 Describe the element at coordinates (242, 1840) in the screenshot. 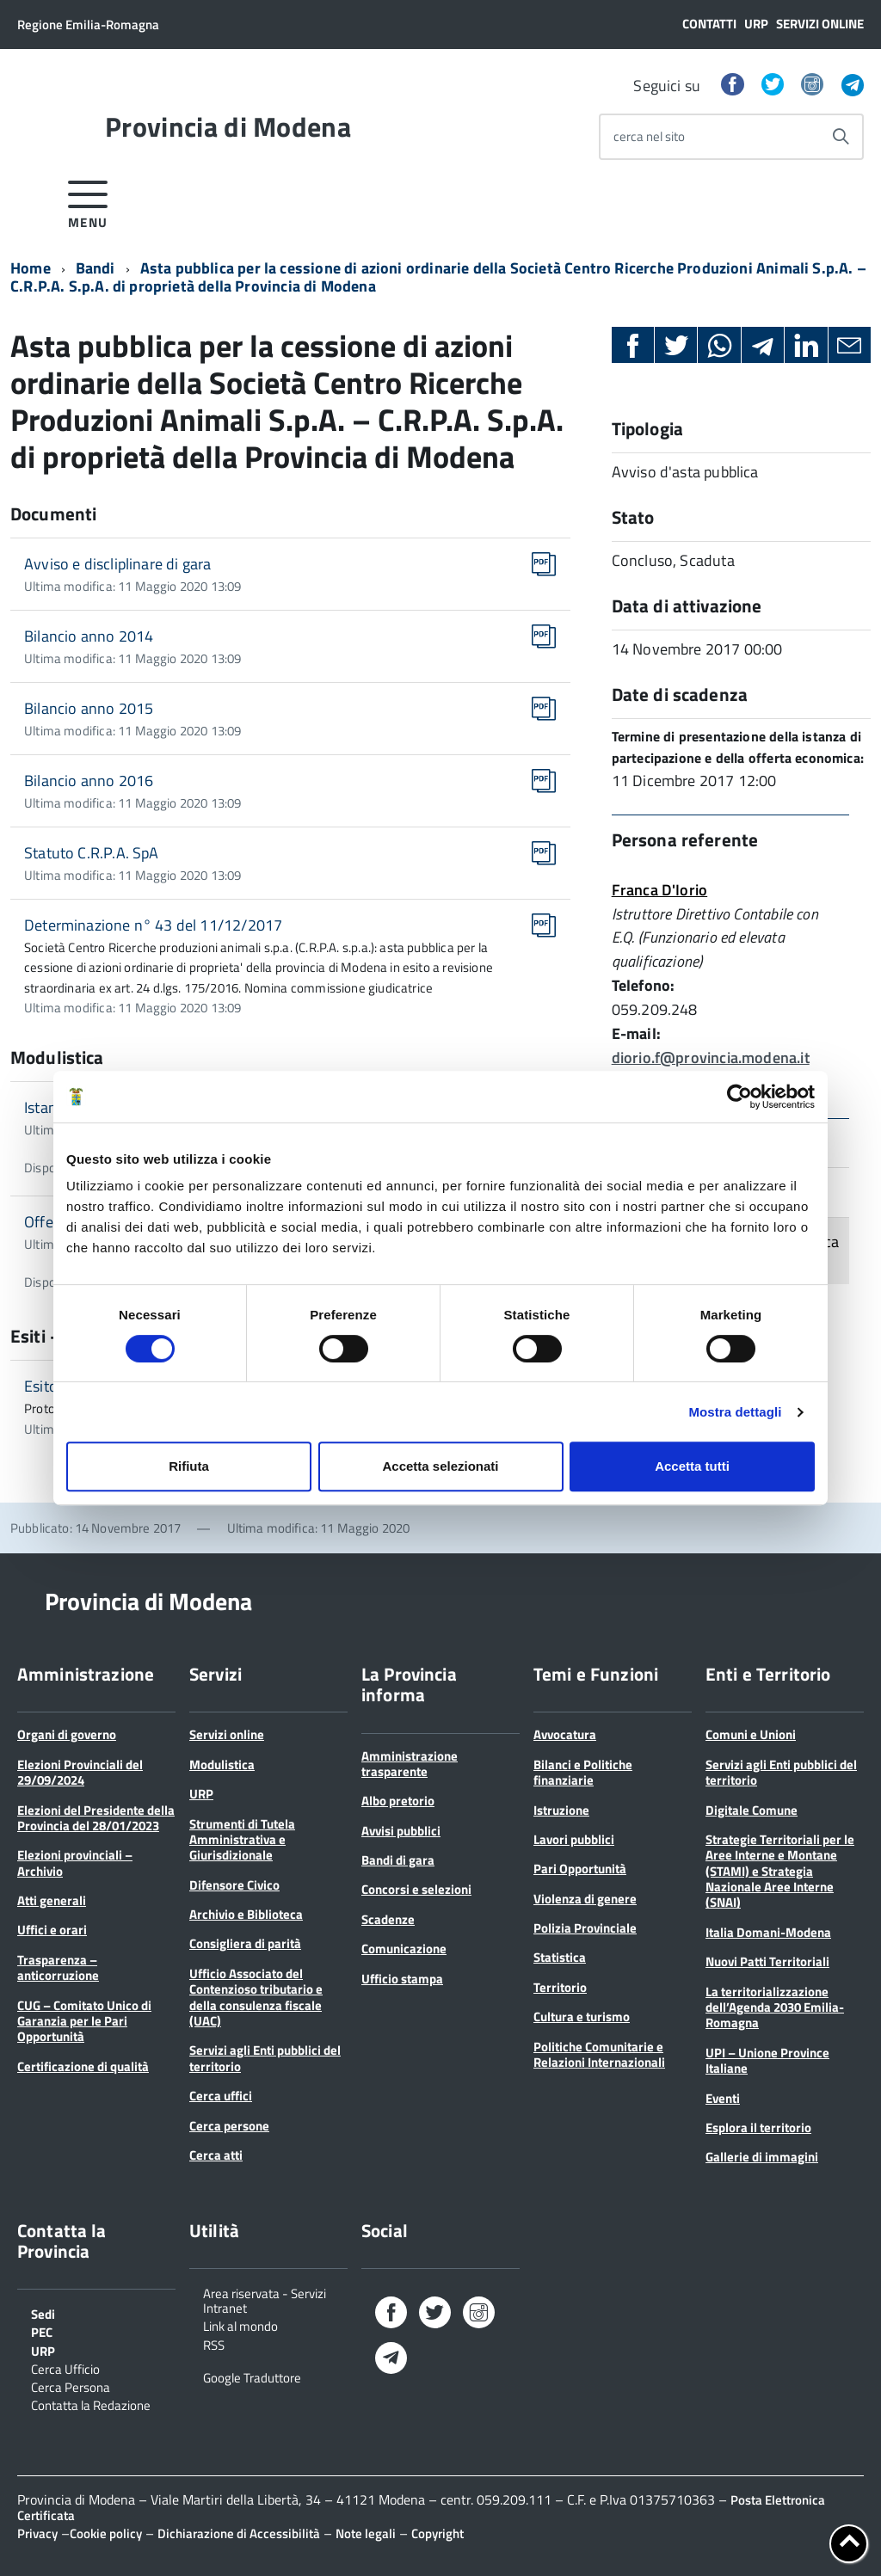

I see `Strumenti di Tutela Amministrativa e Giurisdizionale` at that location.